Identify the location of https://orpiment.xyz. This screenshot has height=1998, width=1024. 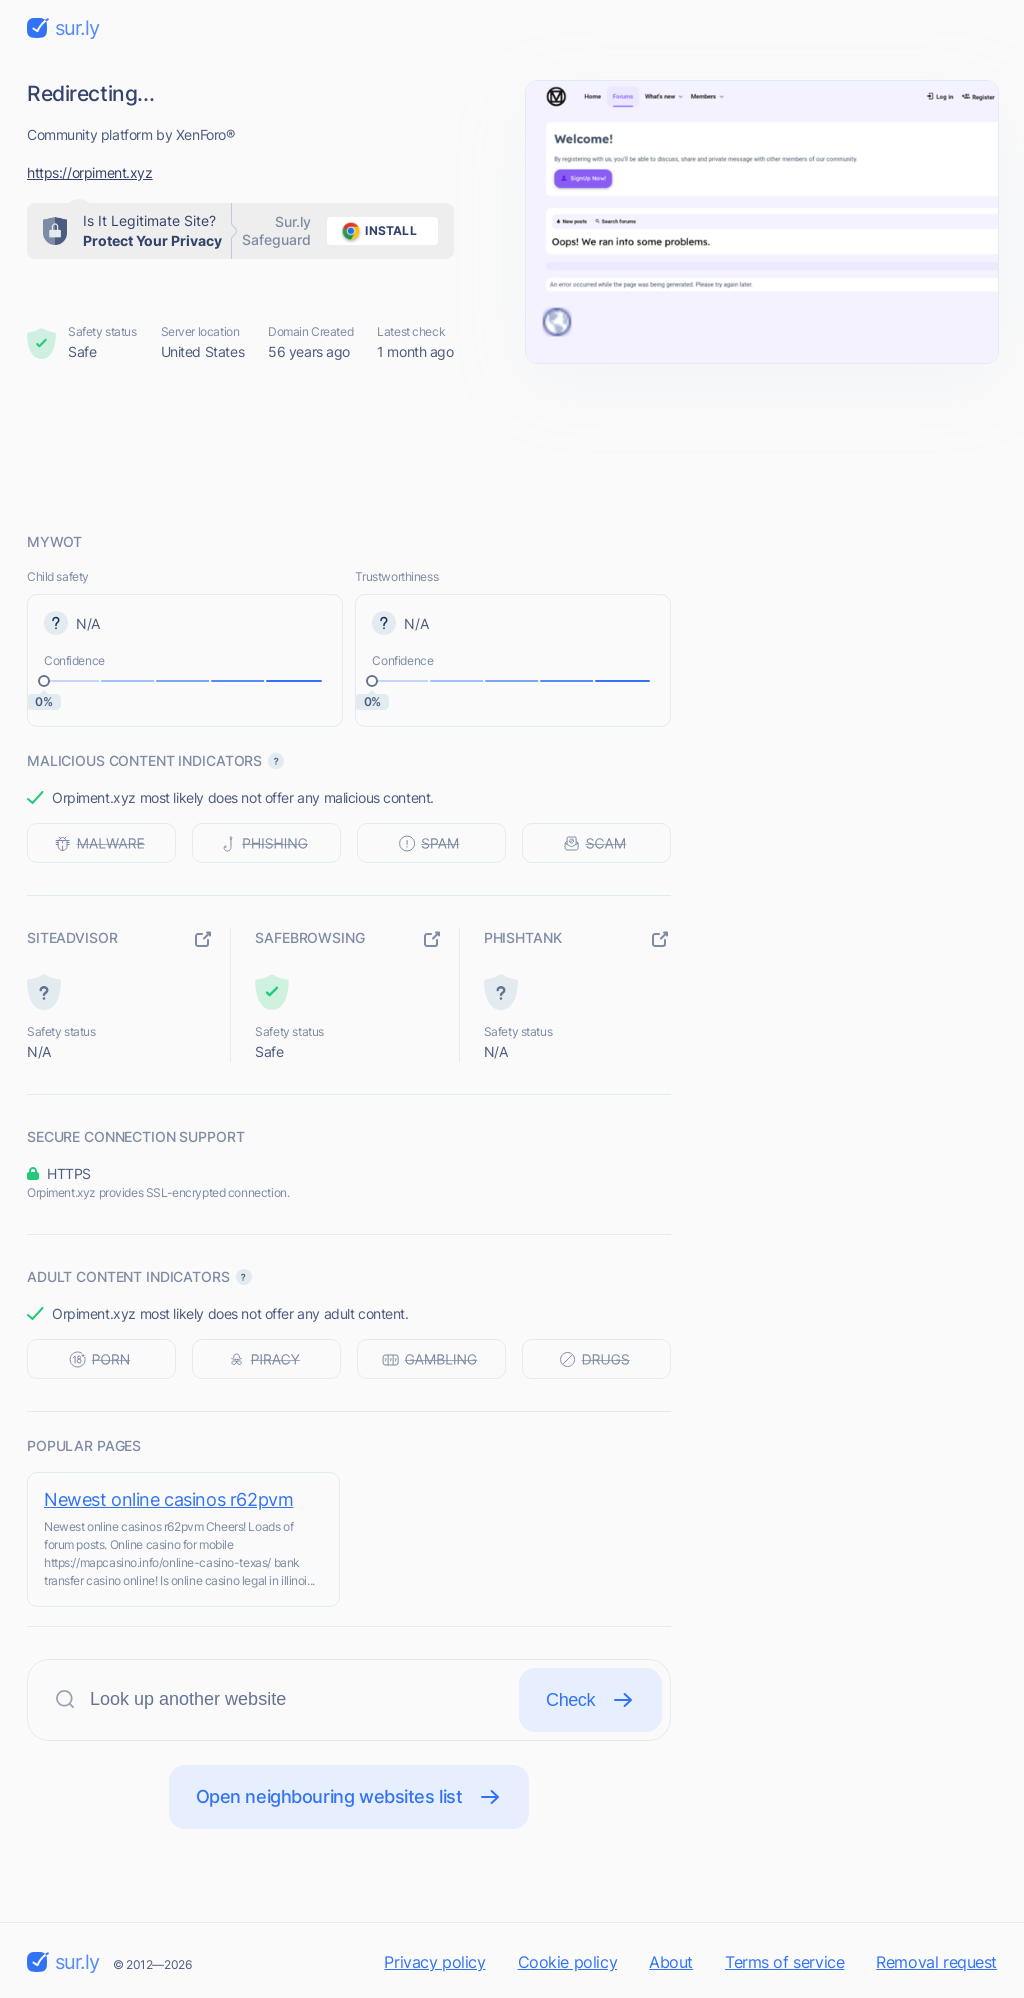
(90, 172).